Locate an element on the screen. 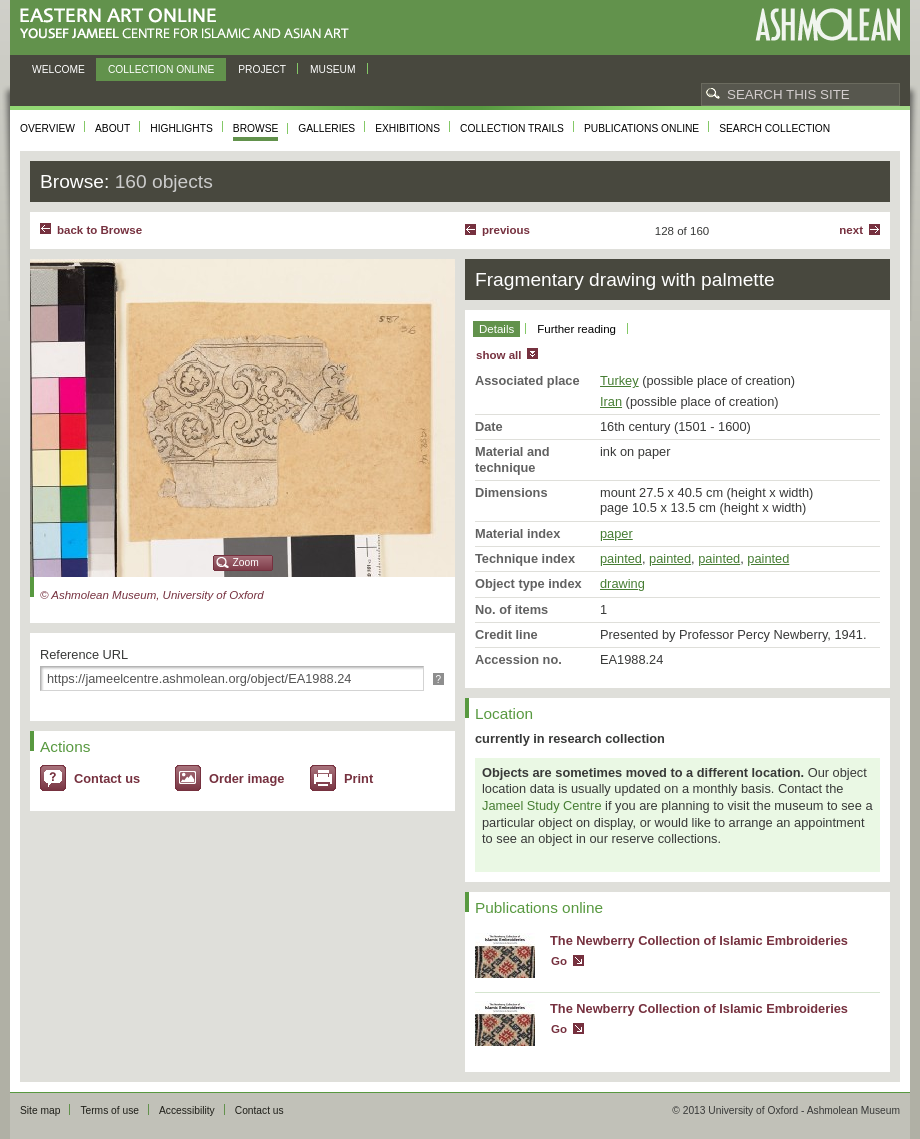 The width and height of the screenshot is (920, 1139). Welcome is located at coordinates (58, 69).